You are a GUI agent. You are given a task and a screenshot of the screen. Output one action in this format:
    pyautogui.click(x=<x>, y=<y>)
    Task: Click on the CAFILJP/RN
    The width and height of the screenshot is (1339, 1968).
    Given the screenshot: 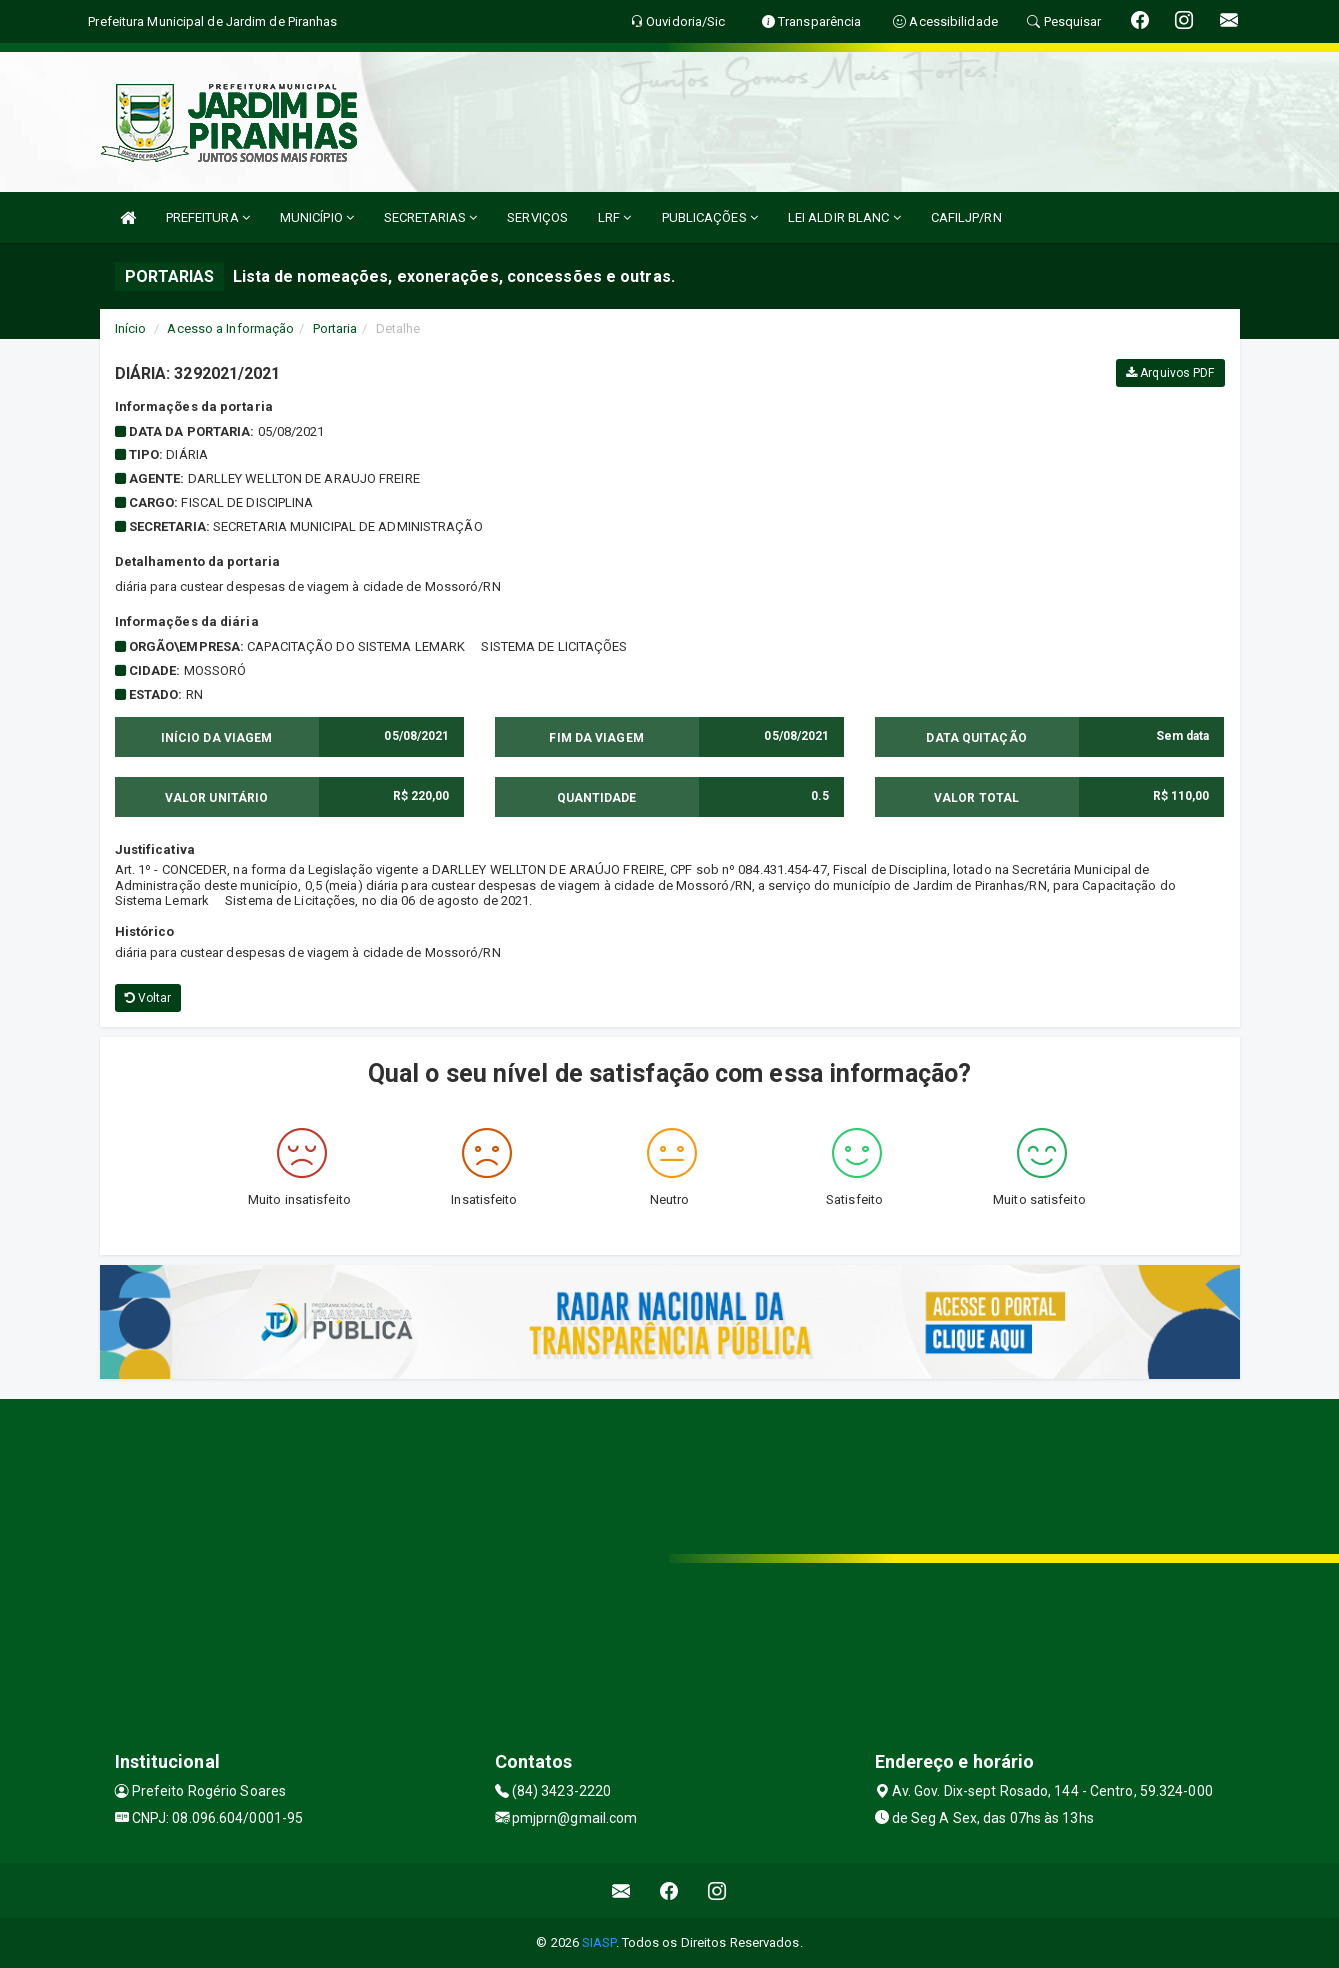 What is the action you would take?
    pyautogui.click(x=966, y=217)
    